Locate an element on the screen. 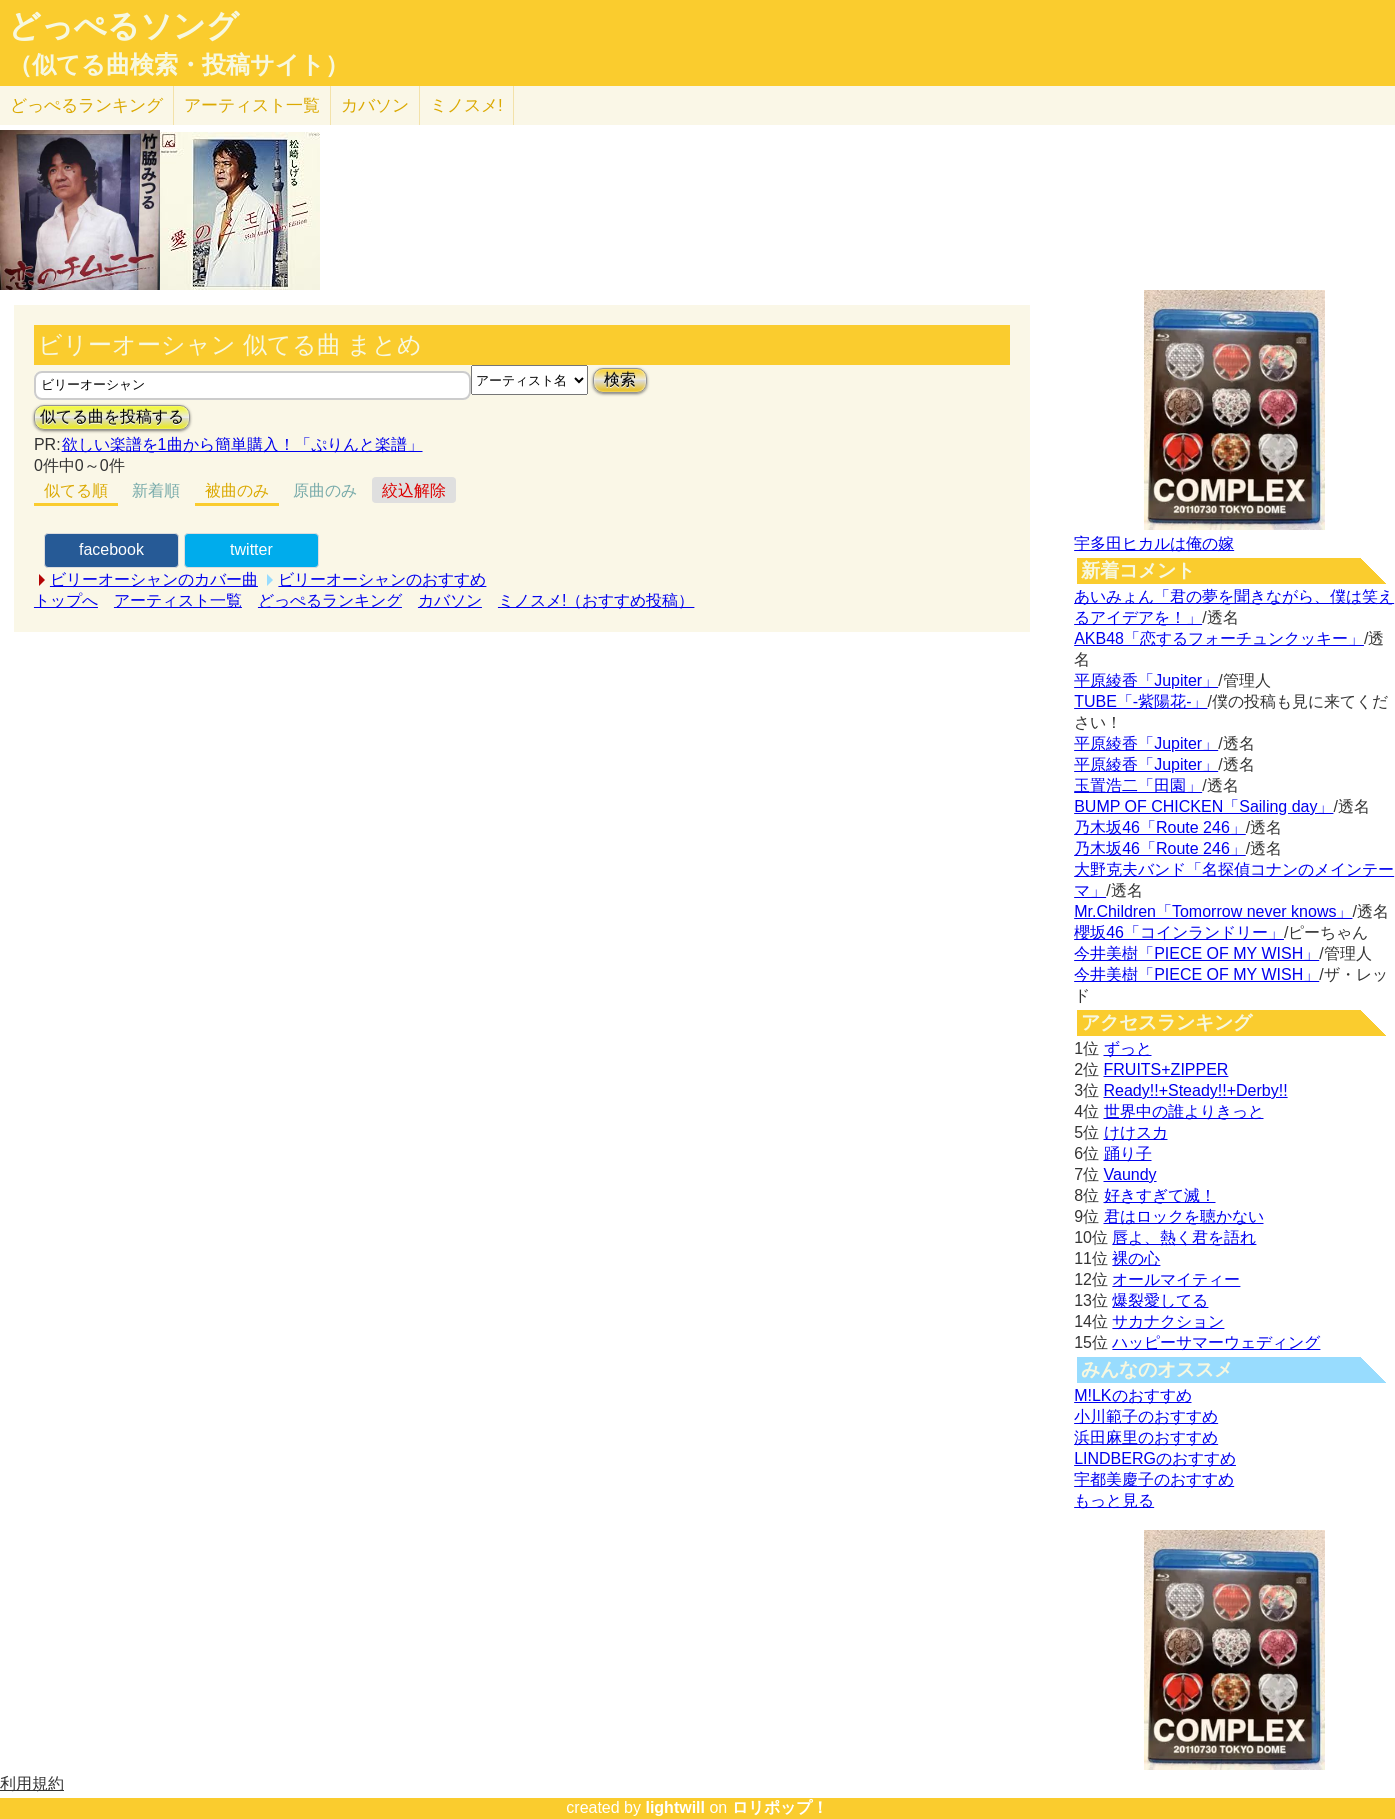 The width and height of the screenshot is (1395, 1819). 新着順 is located at coordinates (156, 490).